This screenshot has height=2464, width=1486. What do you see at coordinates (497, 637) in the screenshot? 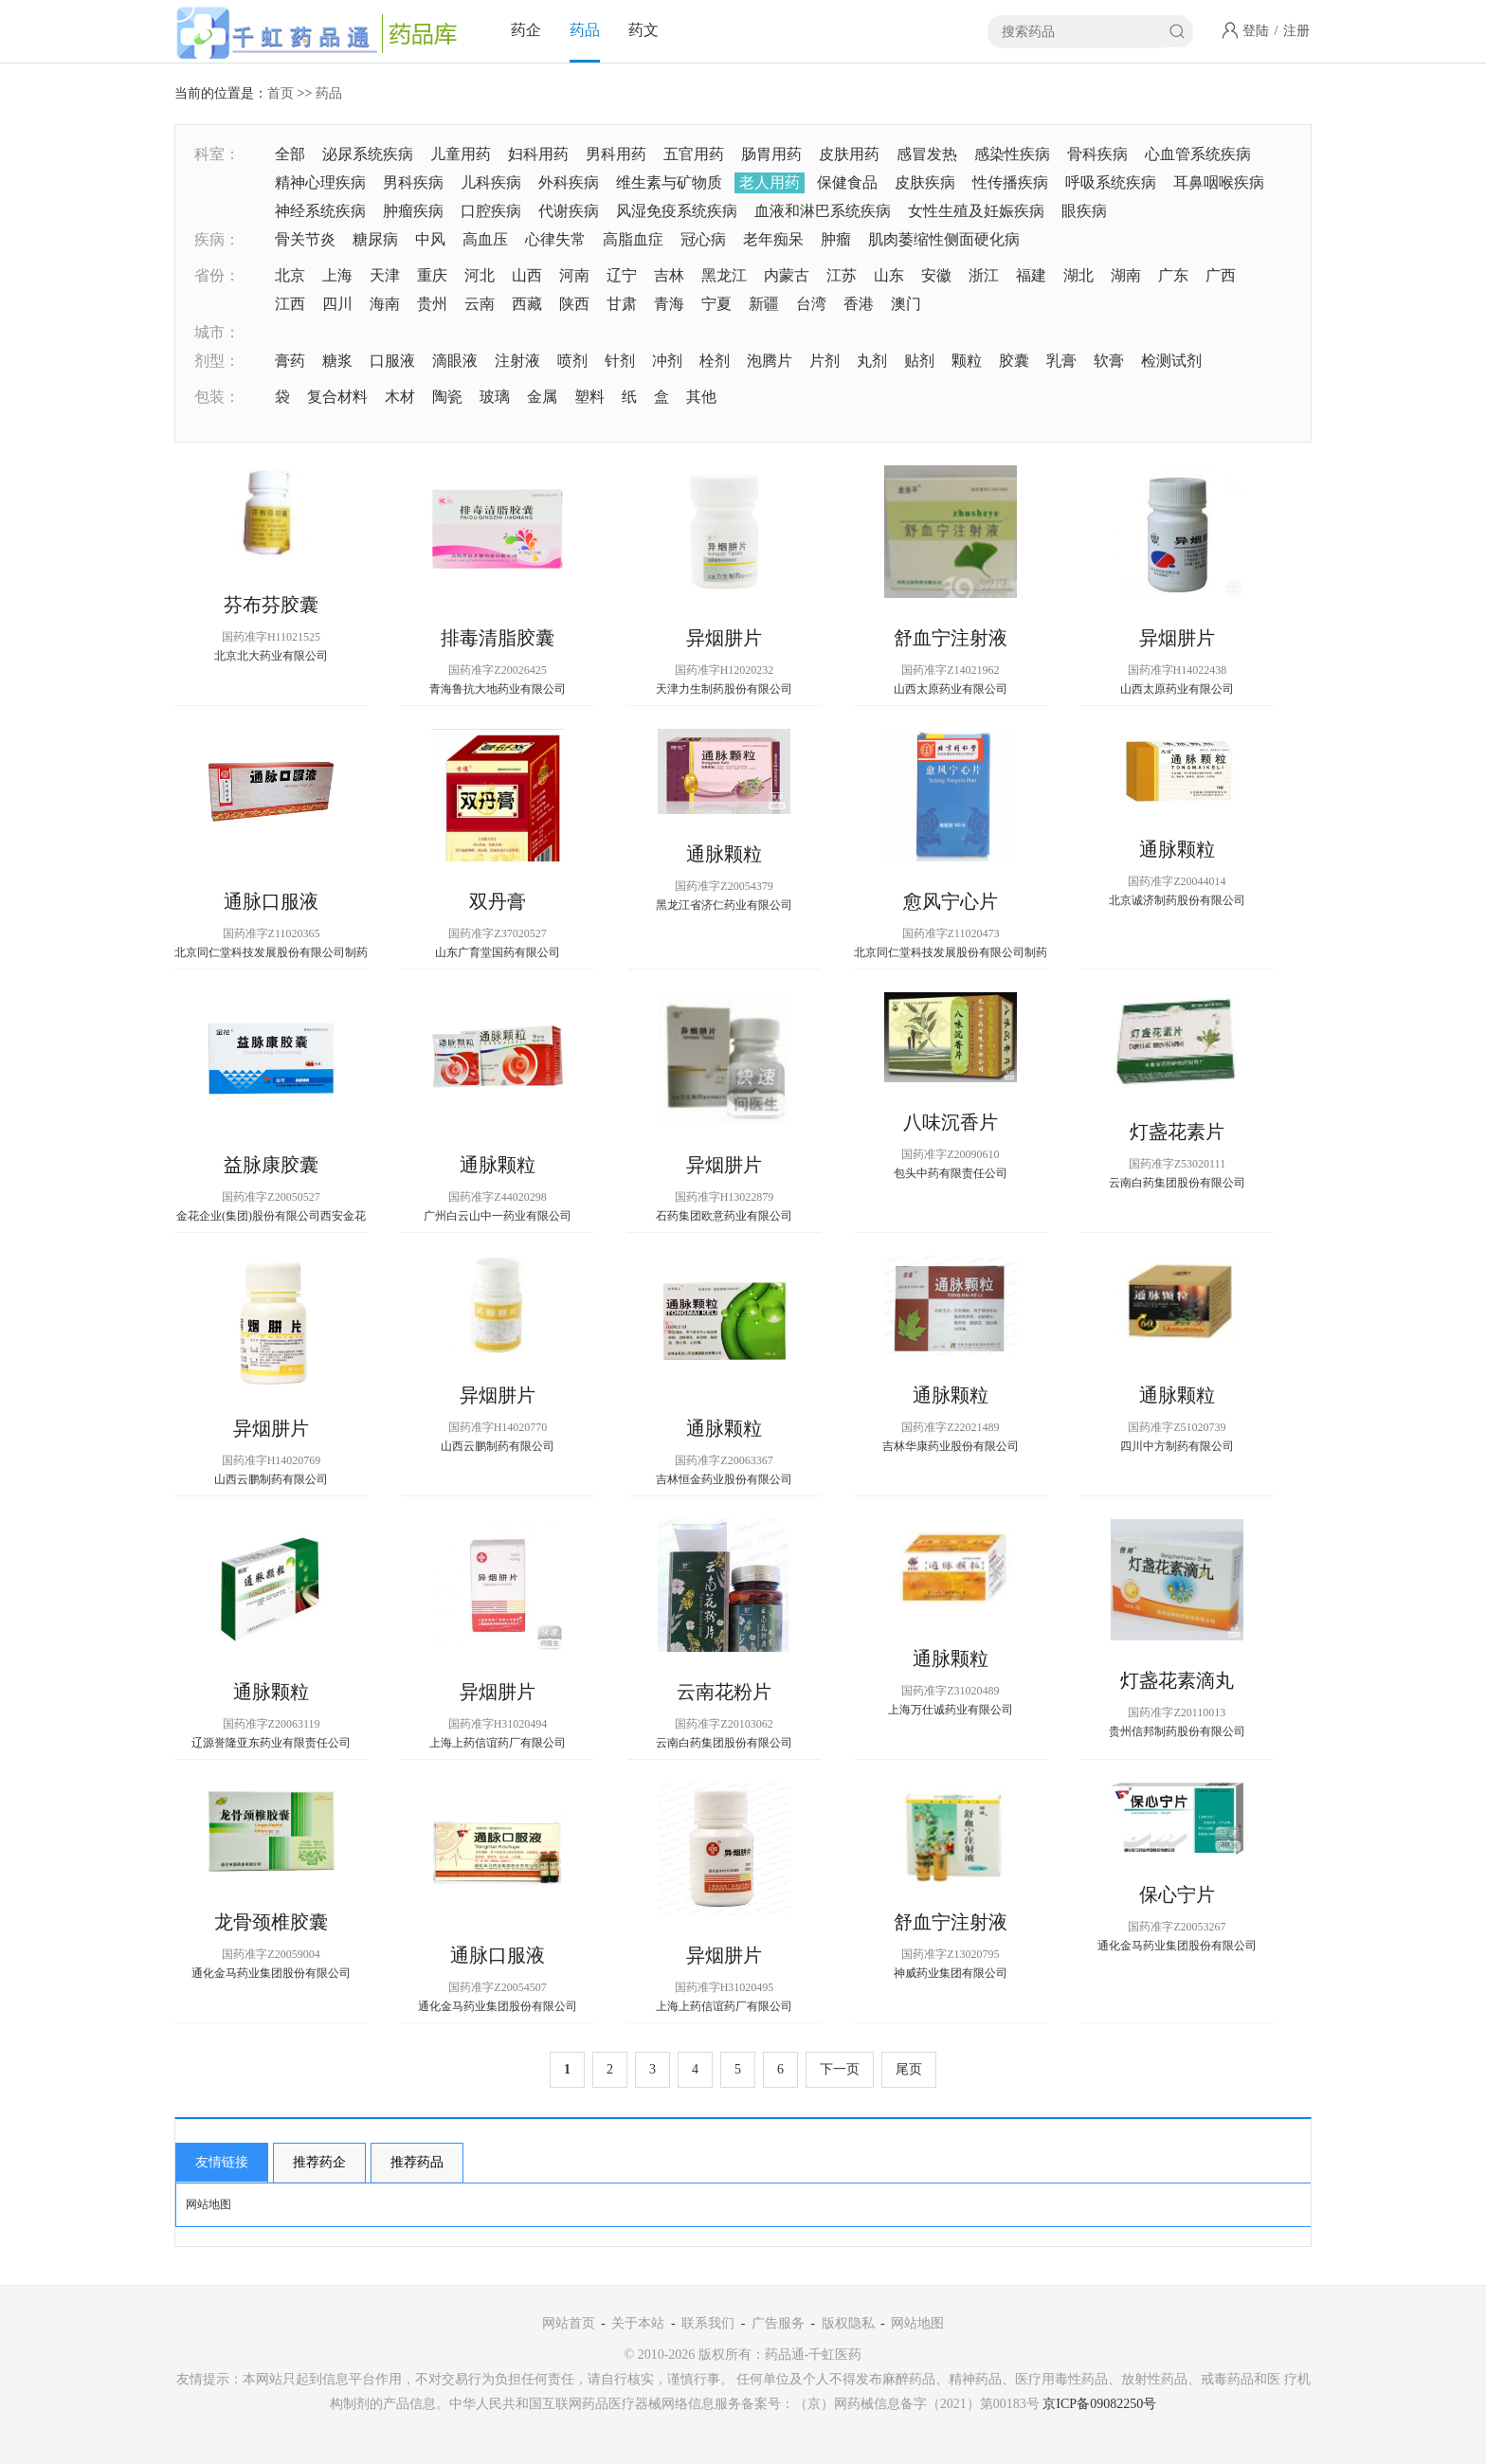
I see `排毒清脂胶囊` at bounding box center [497, 637].